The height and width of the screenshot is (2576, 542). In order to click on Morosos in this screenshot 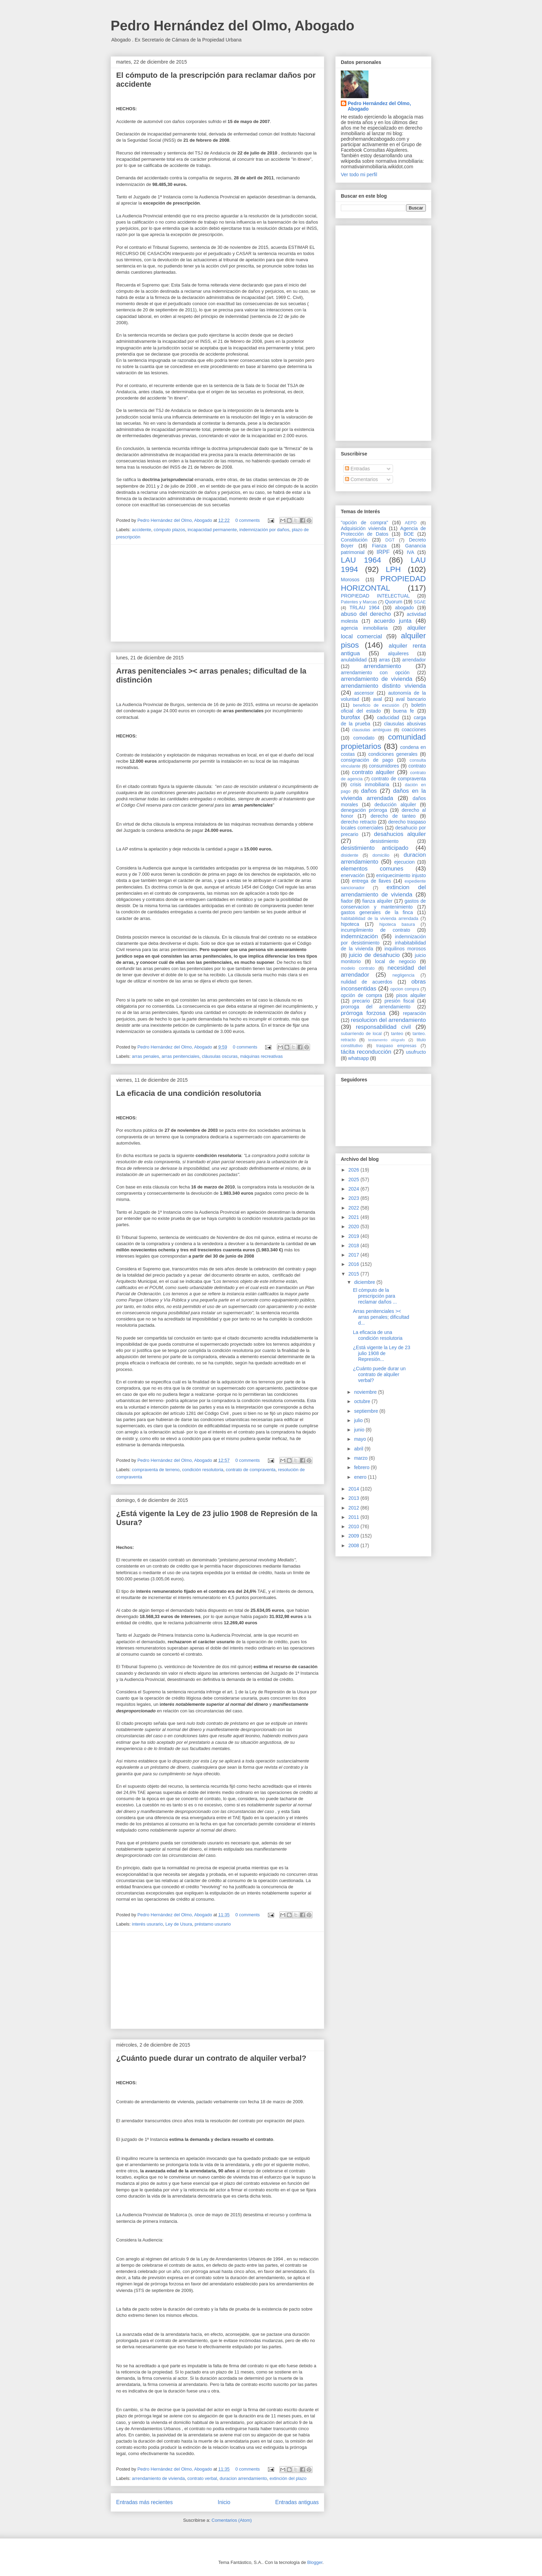, I will do `click(350, 579)`.